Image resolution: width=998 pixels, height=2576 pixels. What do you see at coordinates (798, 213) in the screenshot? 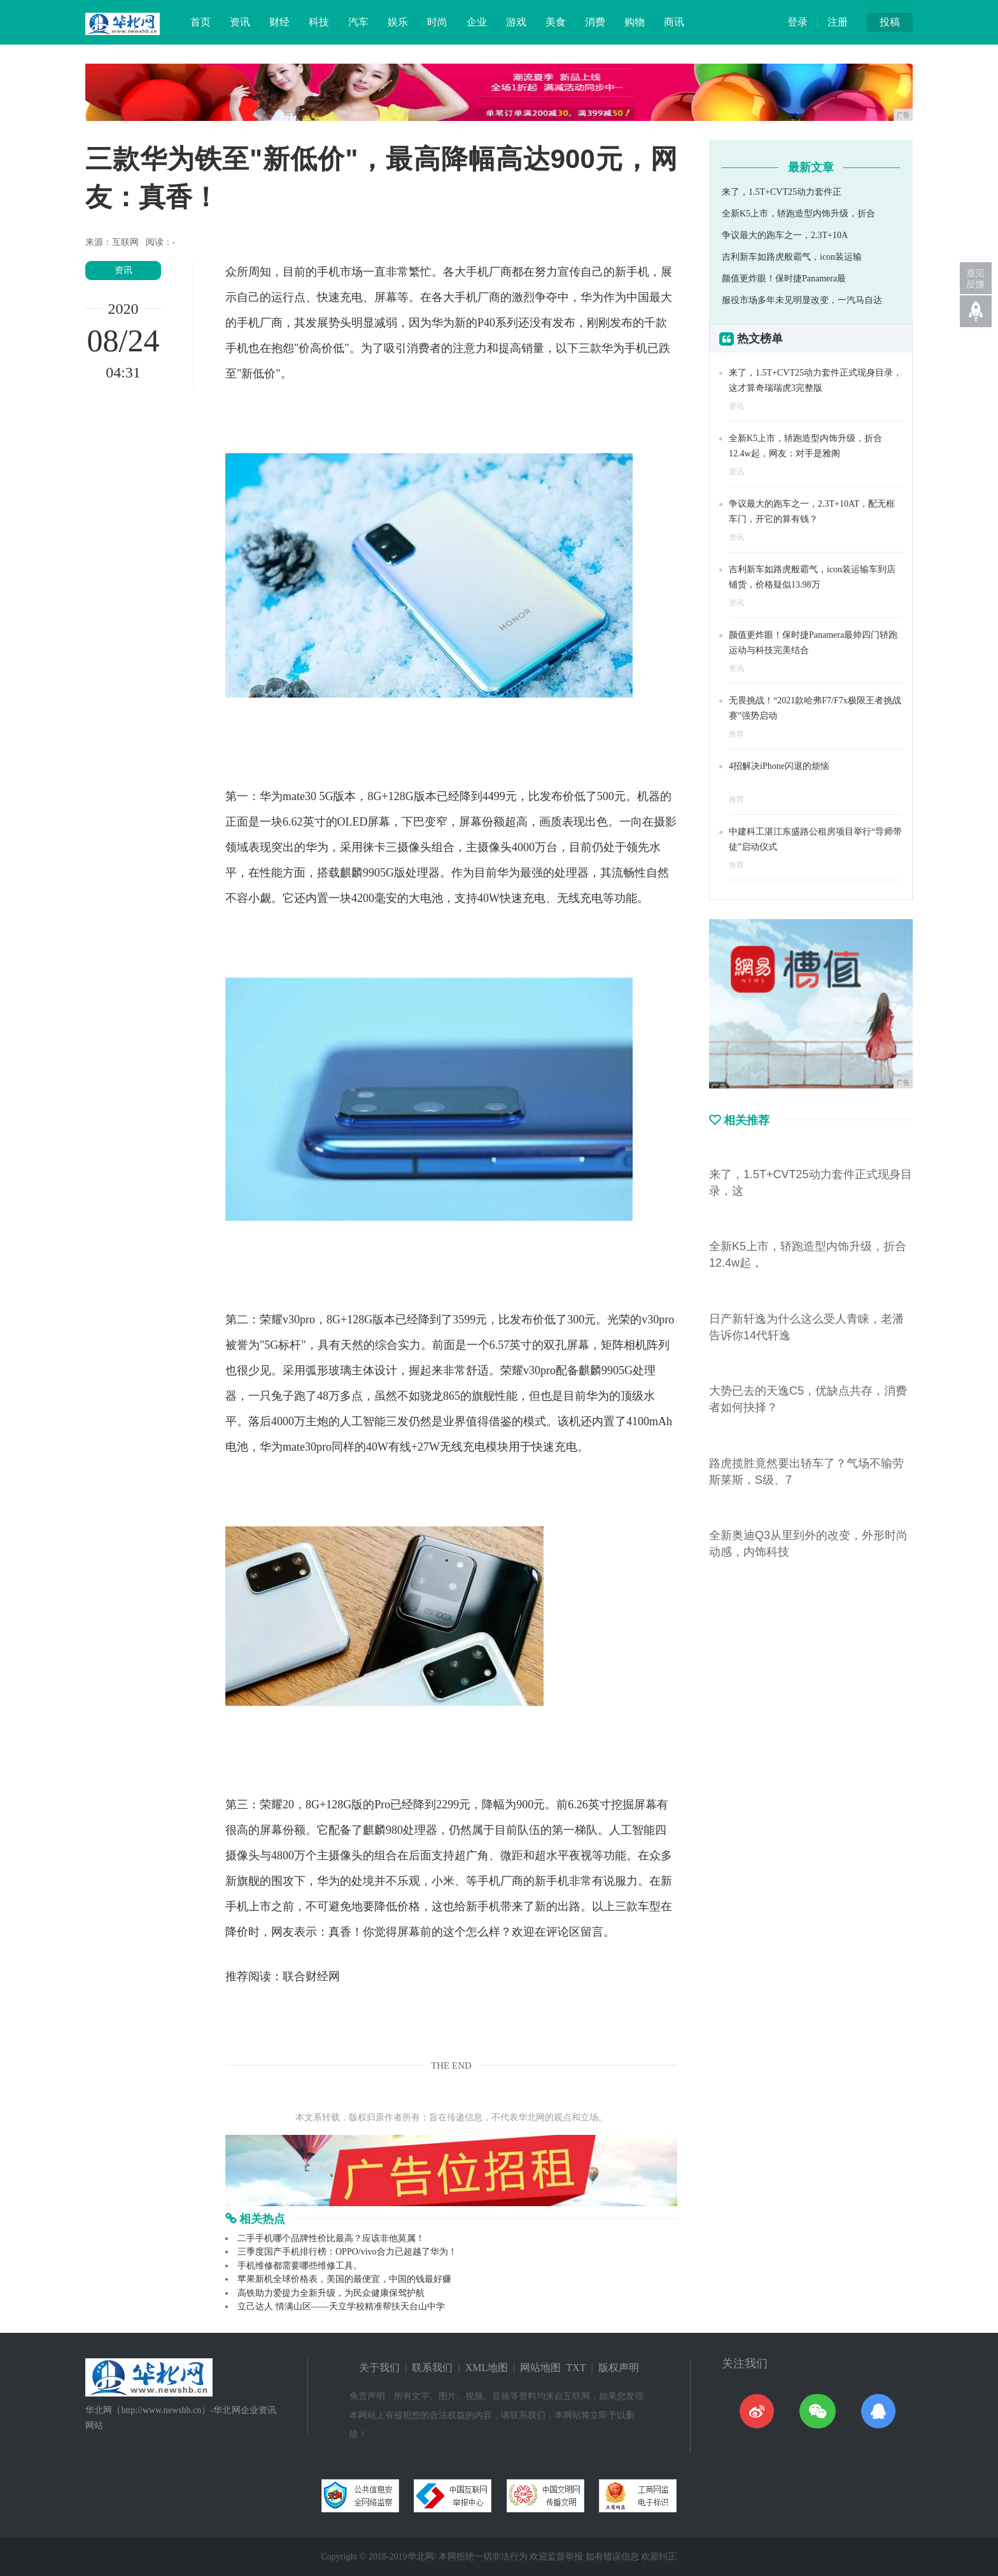
I see `全新K5上市，轿跑造型内饰升级，折合` at bounding box center [798, 213].